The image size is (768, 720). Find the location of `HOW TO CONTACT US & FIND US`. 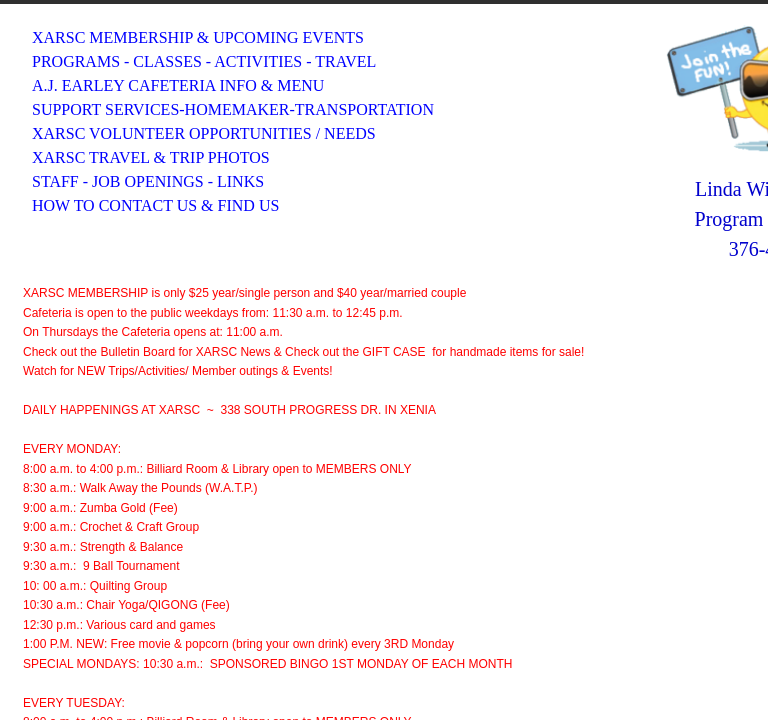

HOW TO CONTACT US & FIND US is located at coordinates (155, 205).